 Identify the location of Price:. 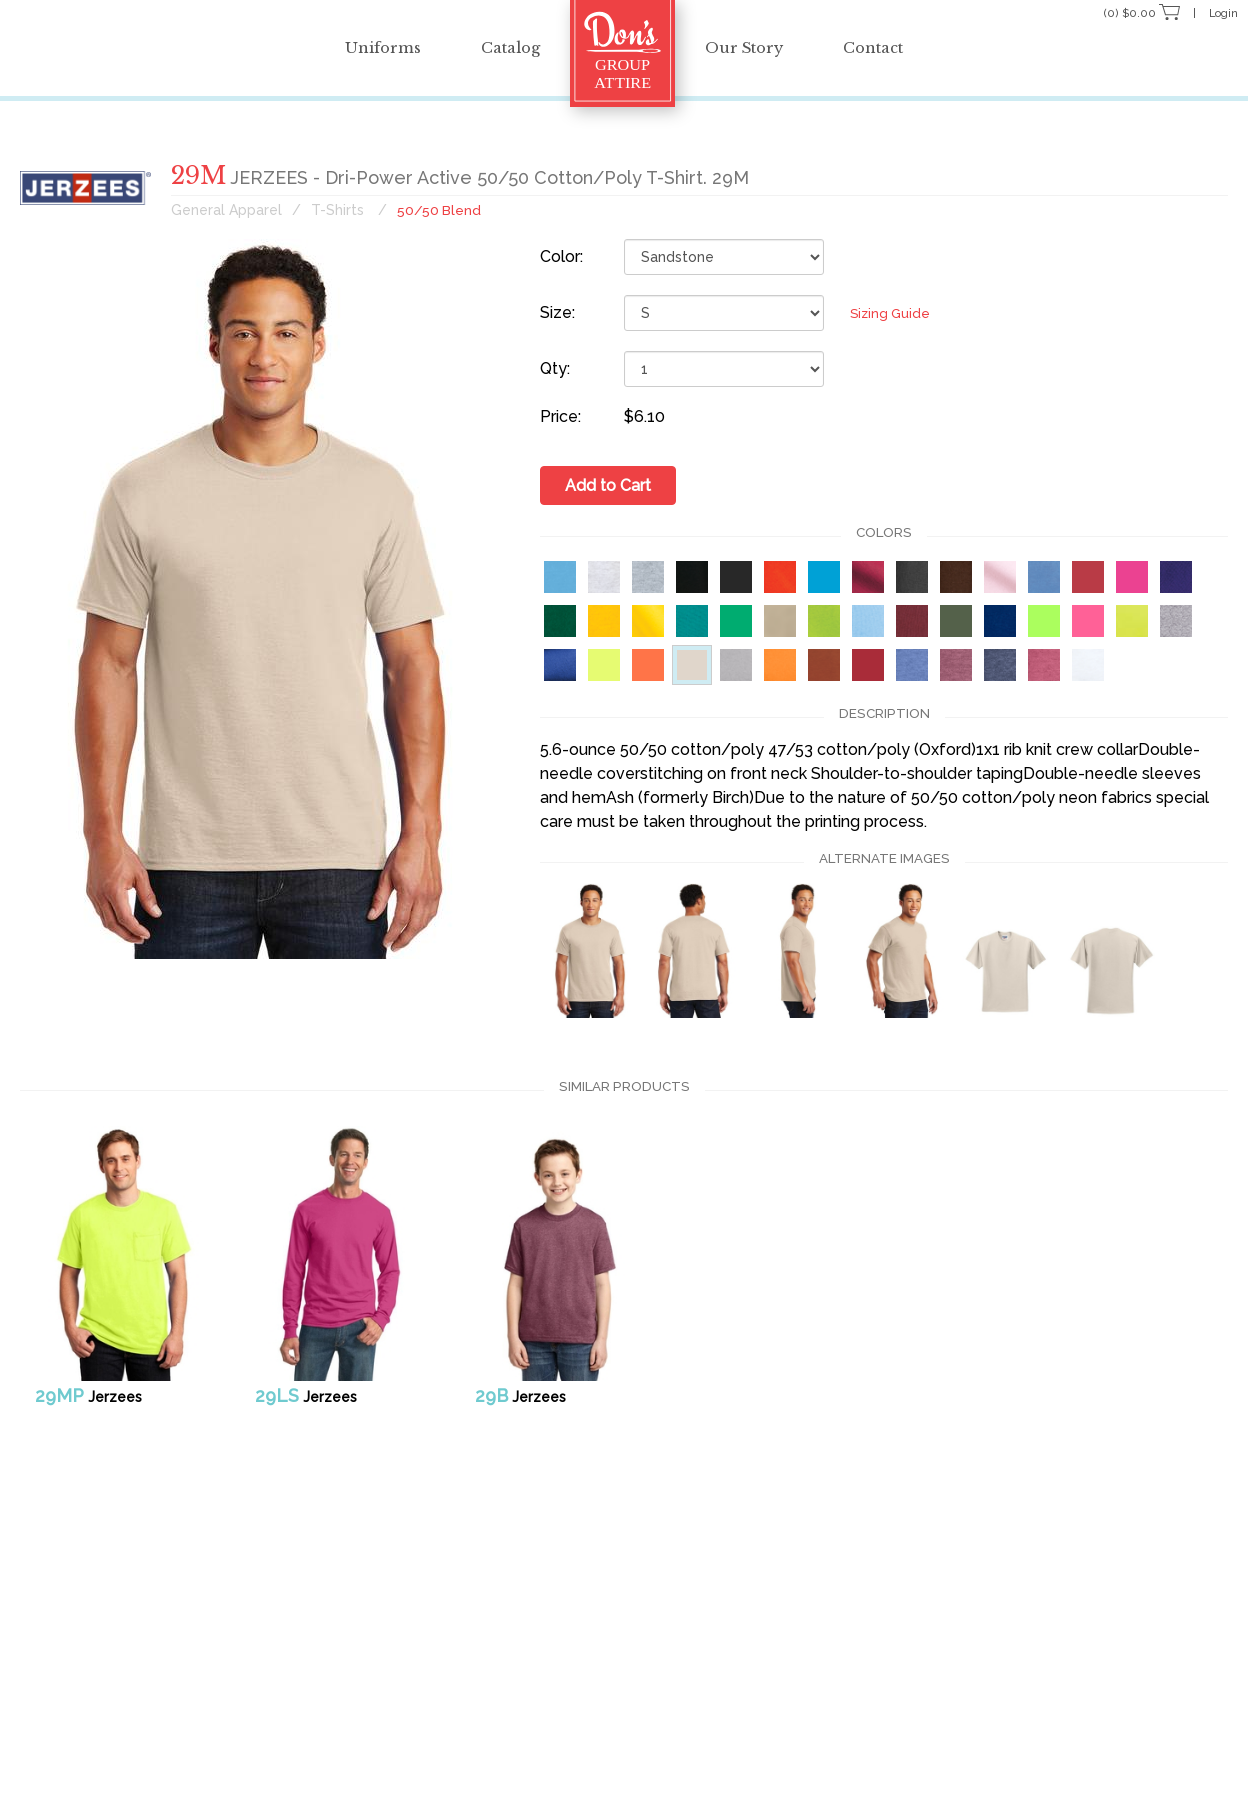
(560, 416).